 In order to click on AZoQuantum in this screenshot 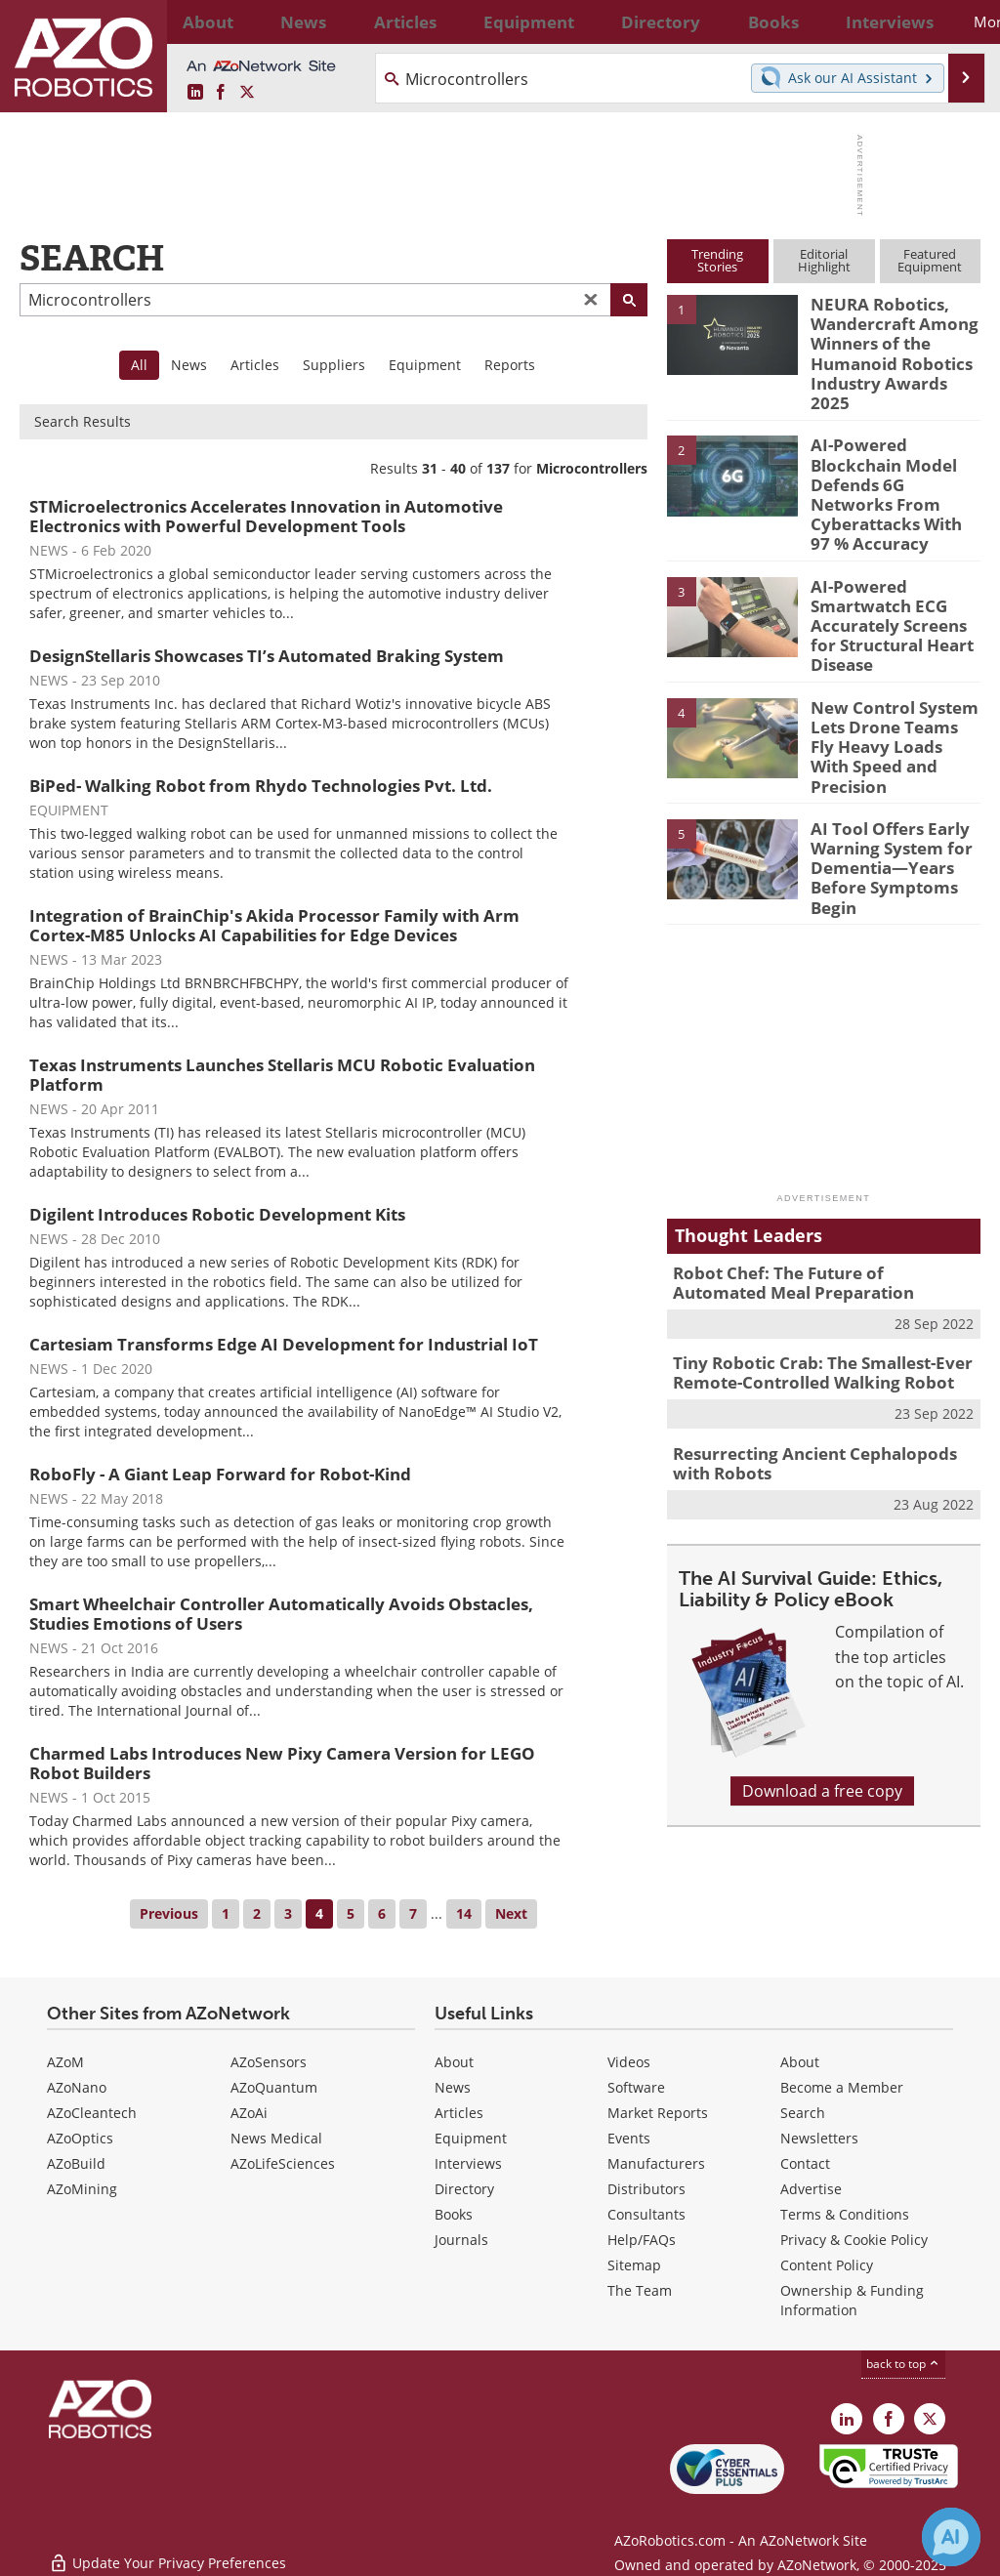, I will do `click(273, 2087)`.